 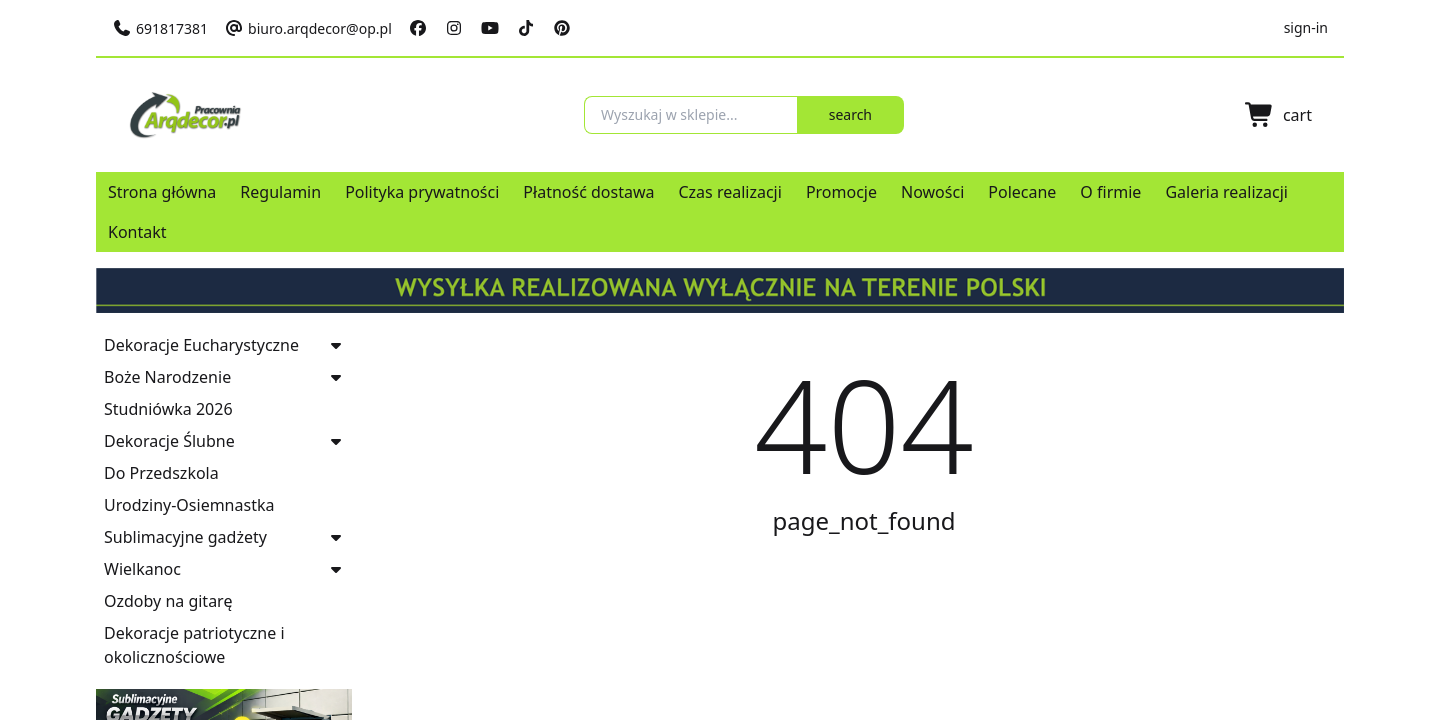 I want to click on Wielkanoc, so click(x=142, y=569).